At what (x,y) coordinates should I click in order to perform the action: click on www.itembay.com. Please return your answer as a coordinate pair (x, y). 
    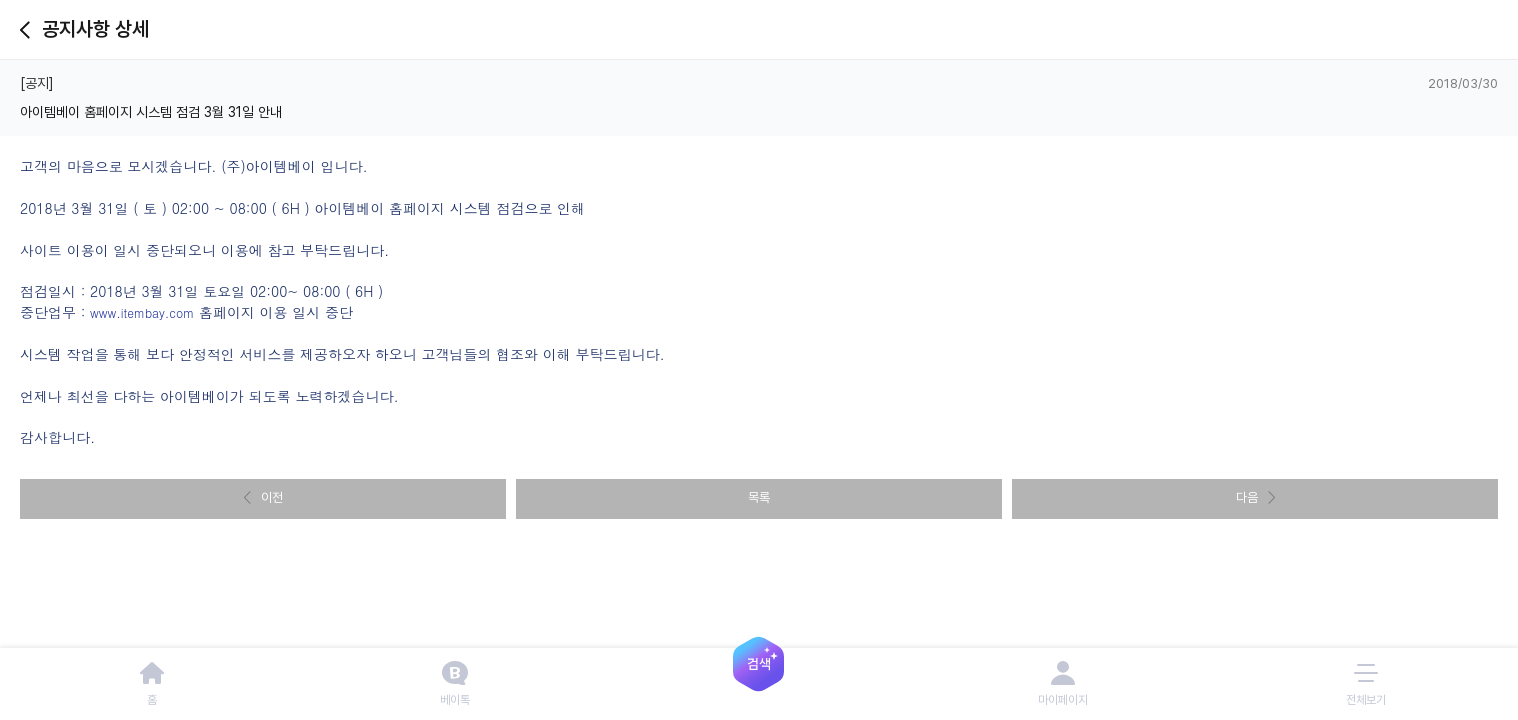
    Looking at the image, I should click on (142, 312).